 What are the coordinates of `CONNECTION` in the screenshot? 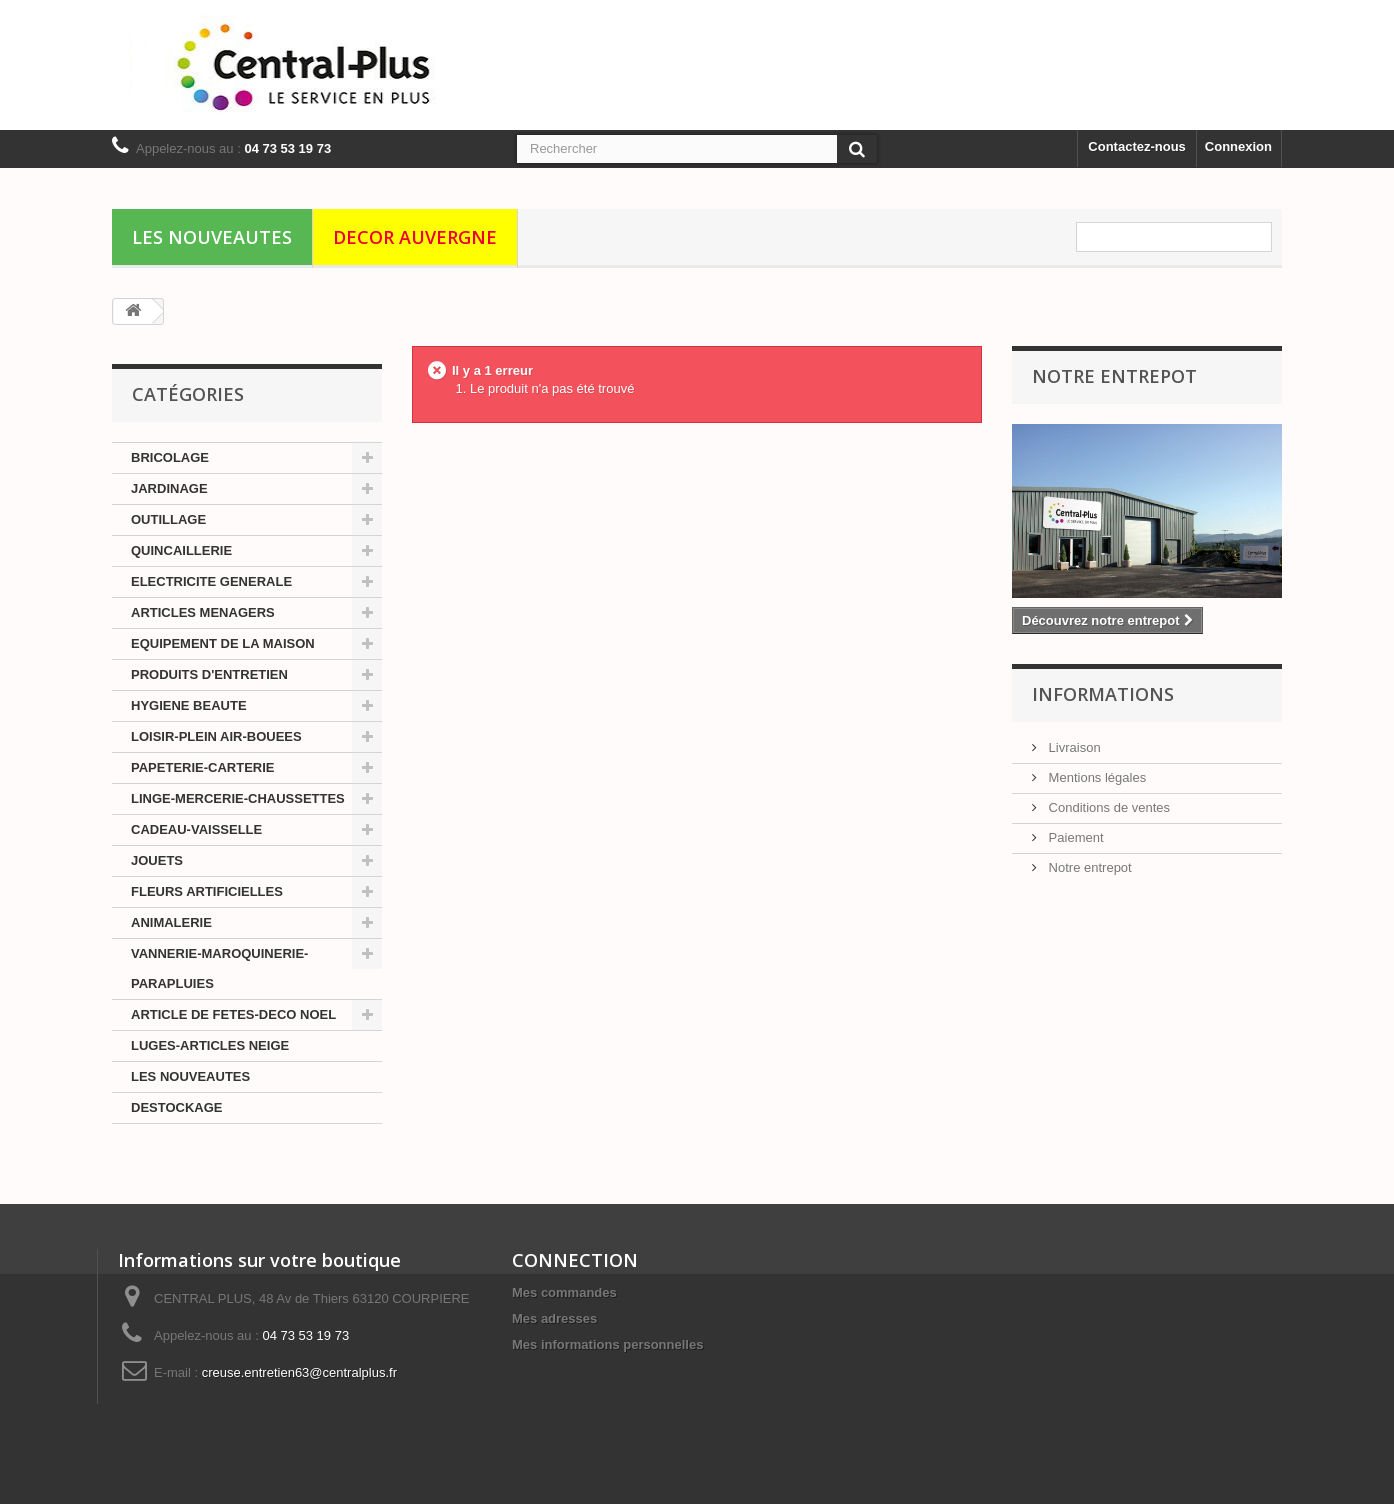 It's located at (575, 1260).